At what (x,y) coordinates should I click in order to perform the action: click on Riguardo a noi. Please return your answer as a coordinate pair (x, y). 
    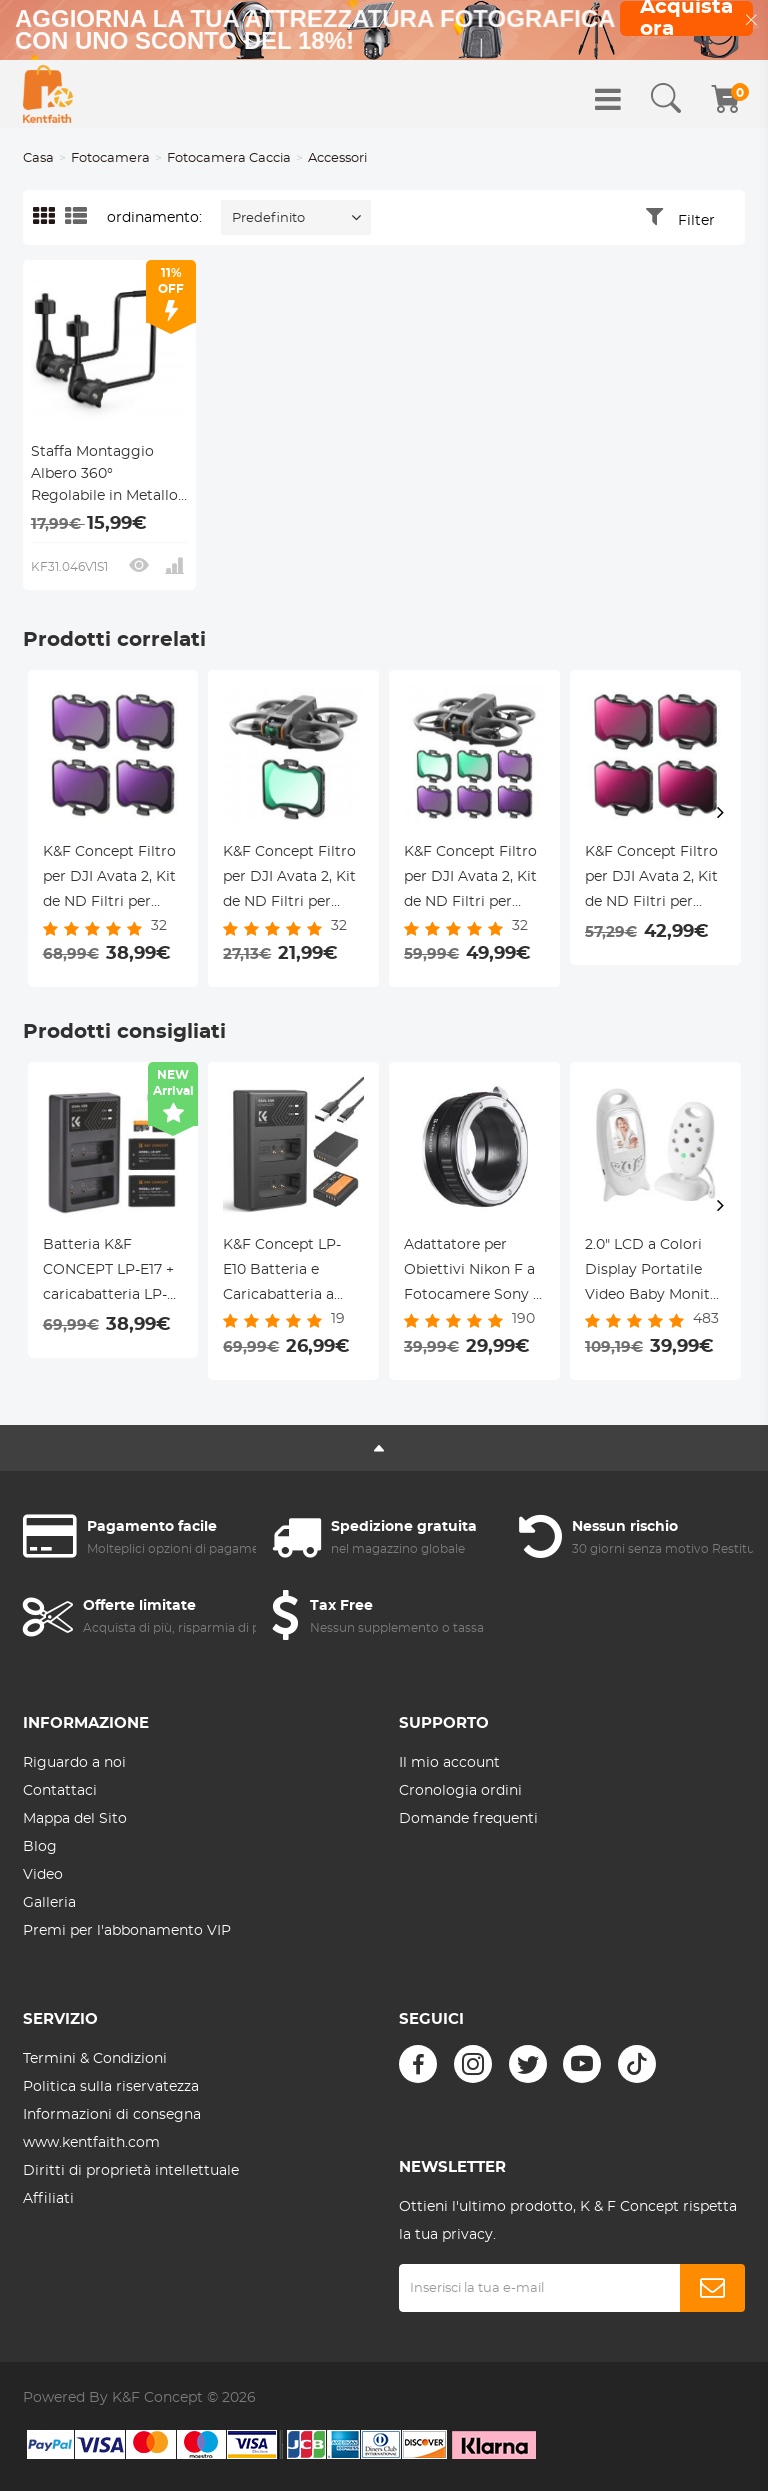
    Looking at the image, I should click on (74, 1763).